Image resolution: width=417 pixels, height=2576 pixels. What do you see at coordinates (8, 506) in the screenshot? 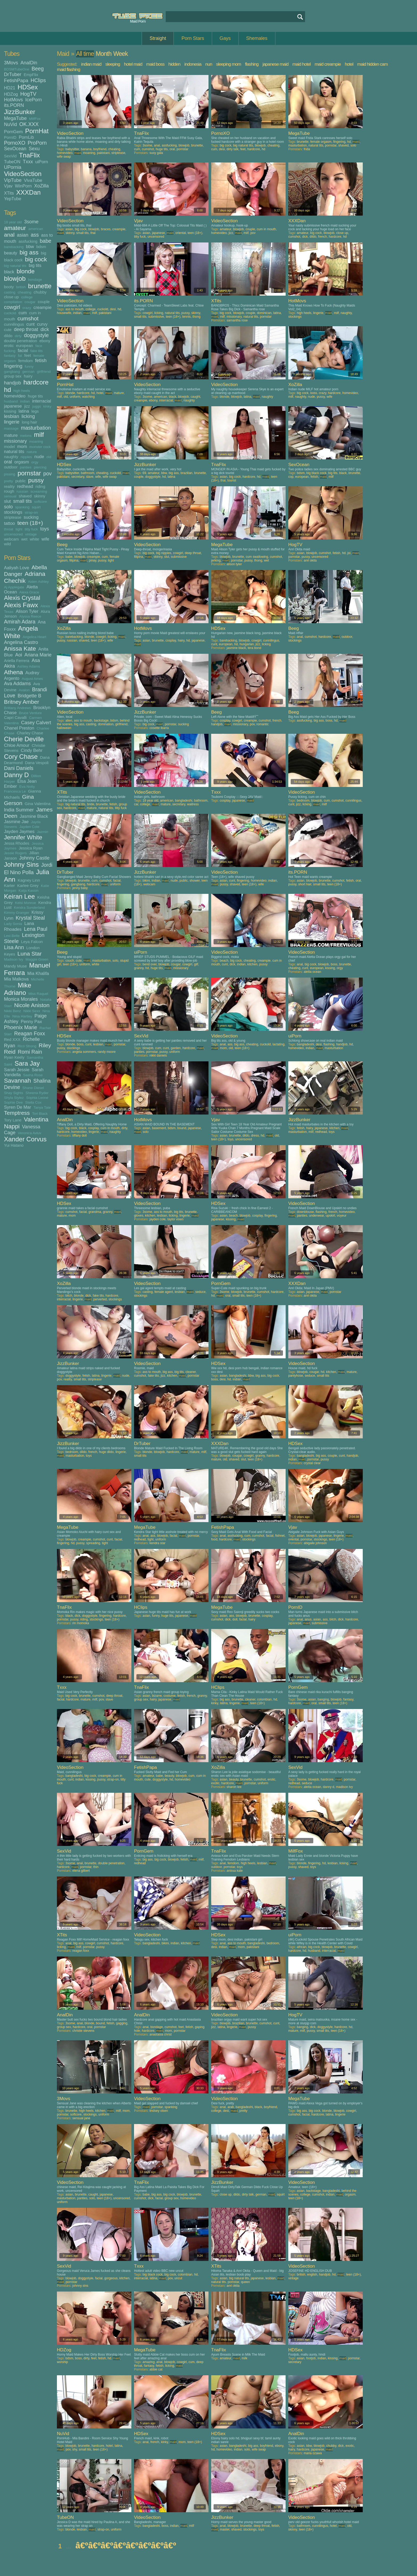
I see `solo` at bounding box center [8, 506].